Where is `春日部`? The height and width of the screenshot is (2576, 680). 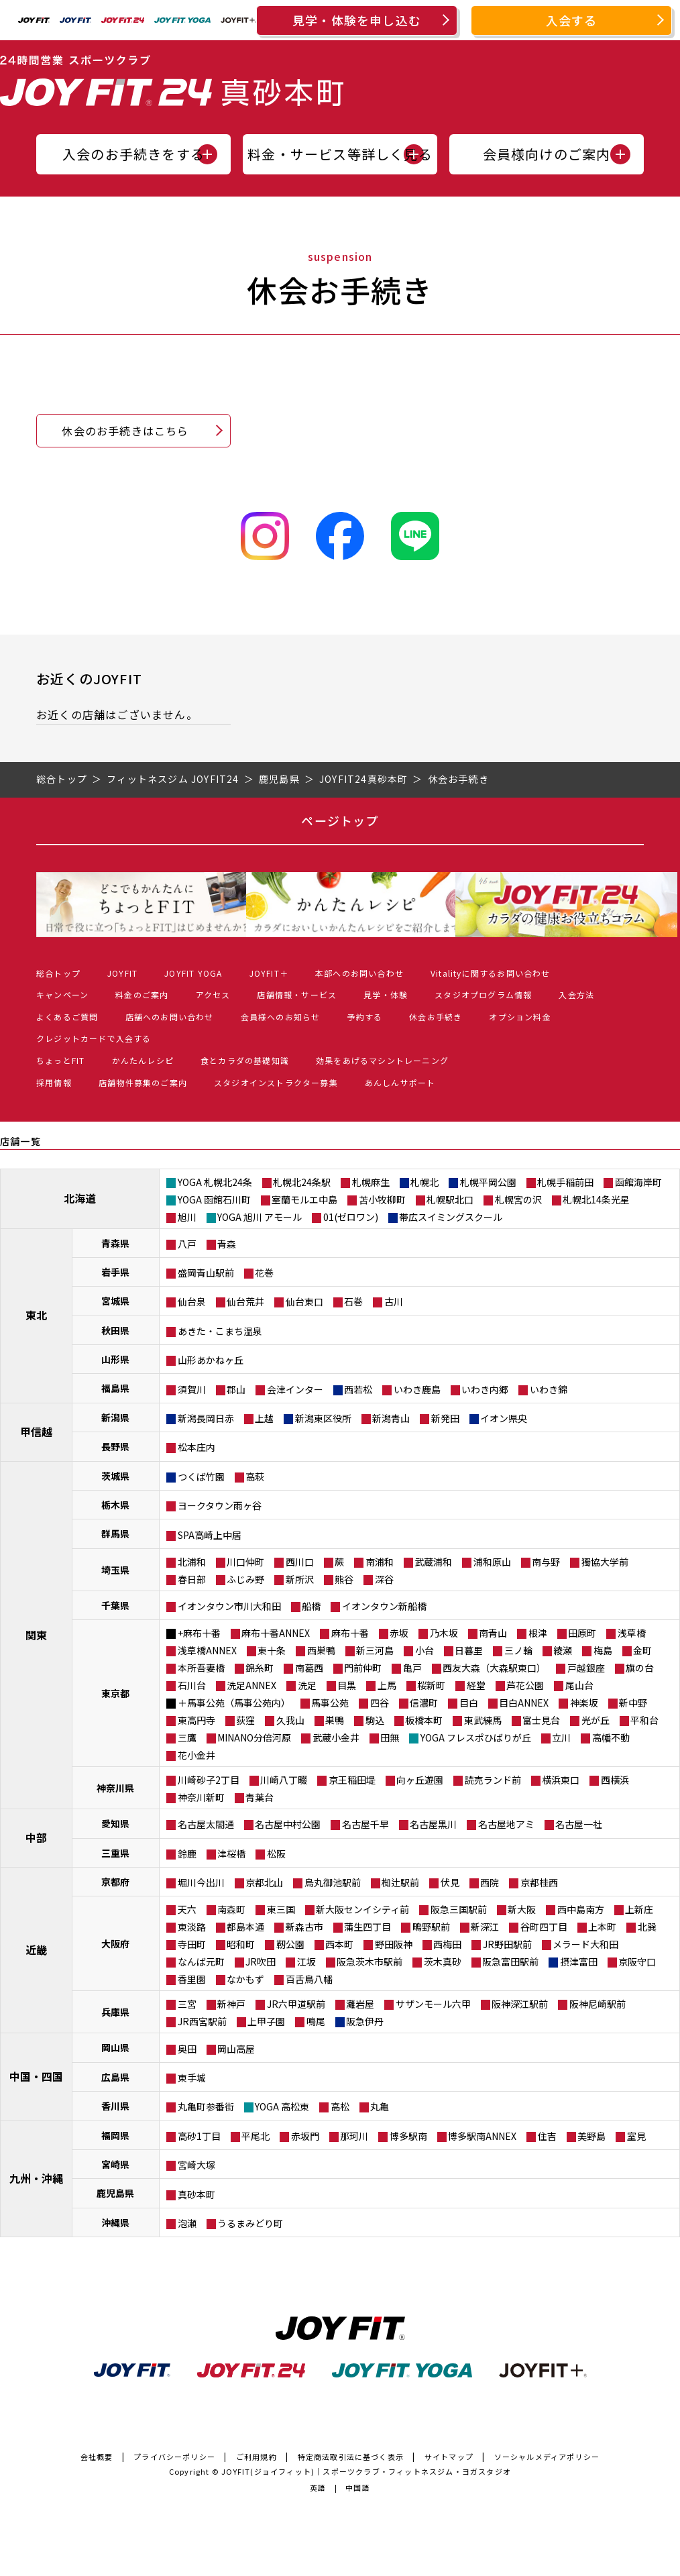
春日部 is located at coordinates (192, 1579).